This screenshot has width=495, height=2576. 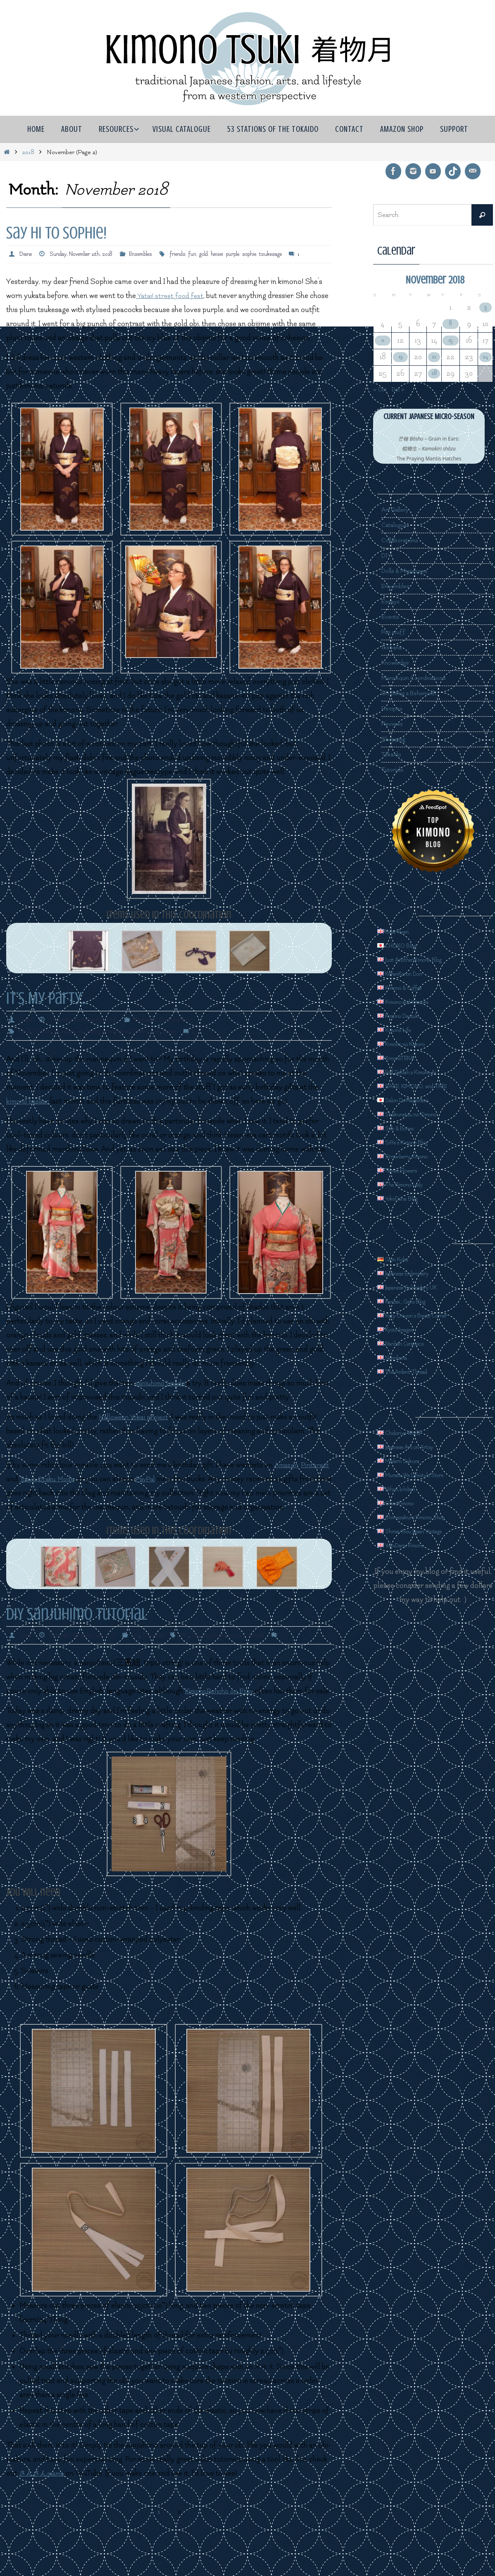 I want to click on 11 [Posts published on November 11, 2018], so click(x=381, y=340).